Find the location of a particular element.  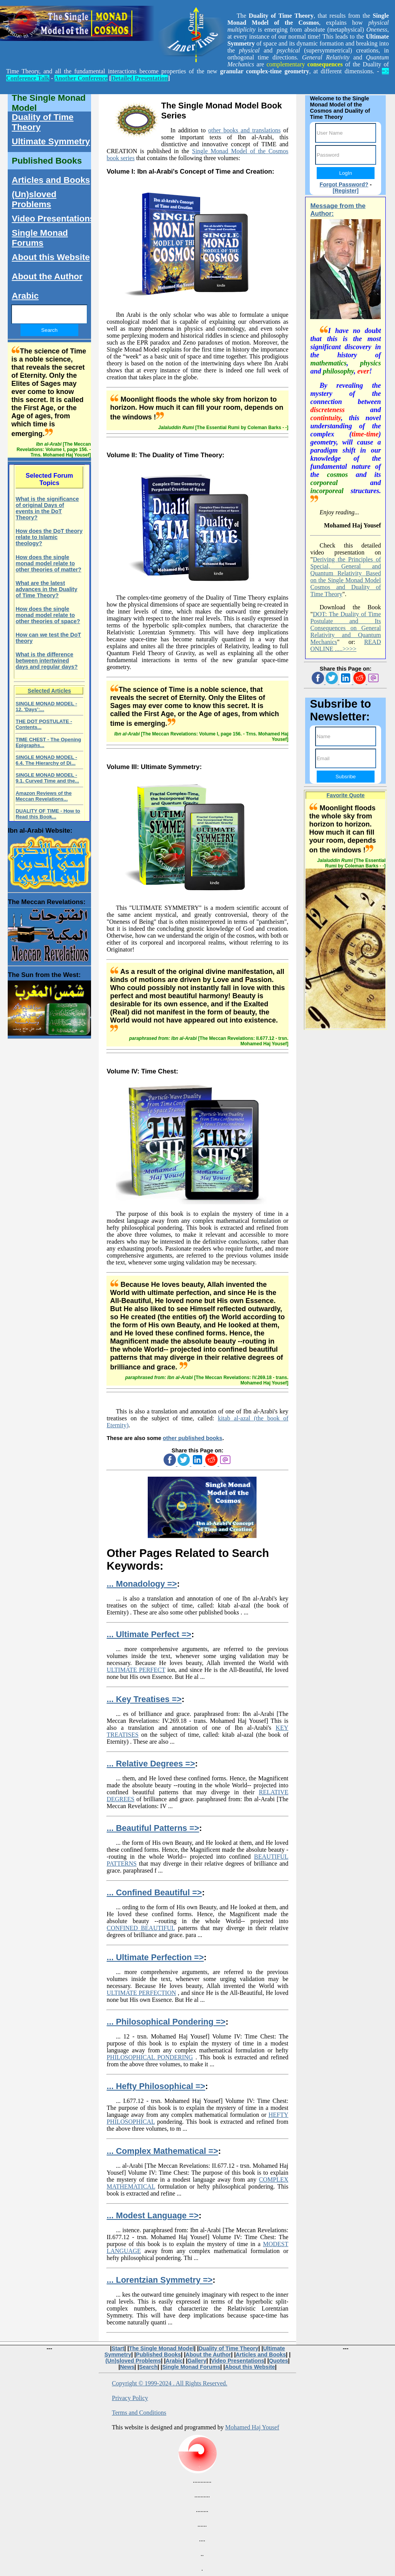

How does the DoT theory relate to Islamic theology? is located at coordinates (49, 537).